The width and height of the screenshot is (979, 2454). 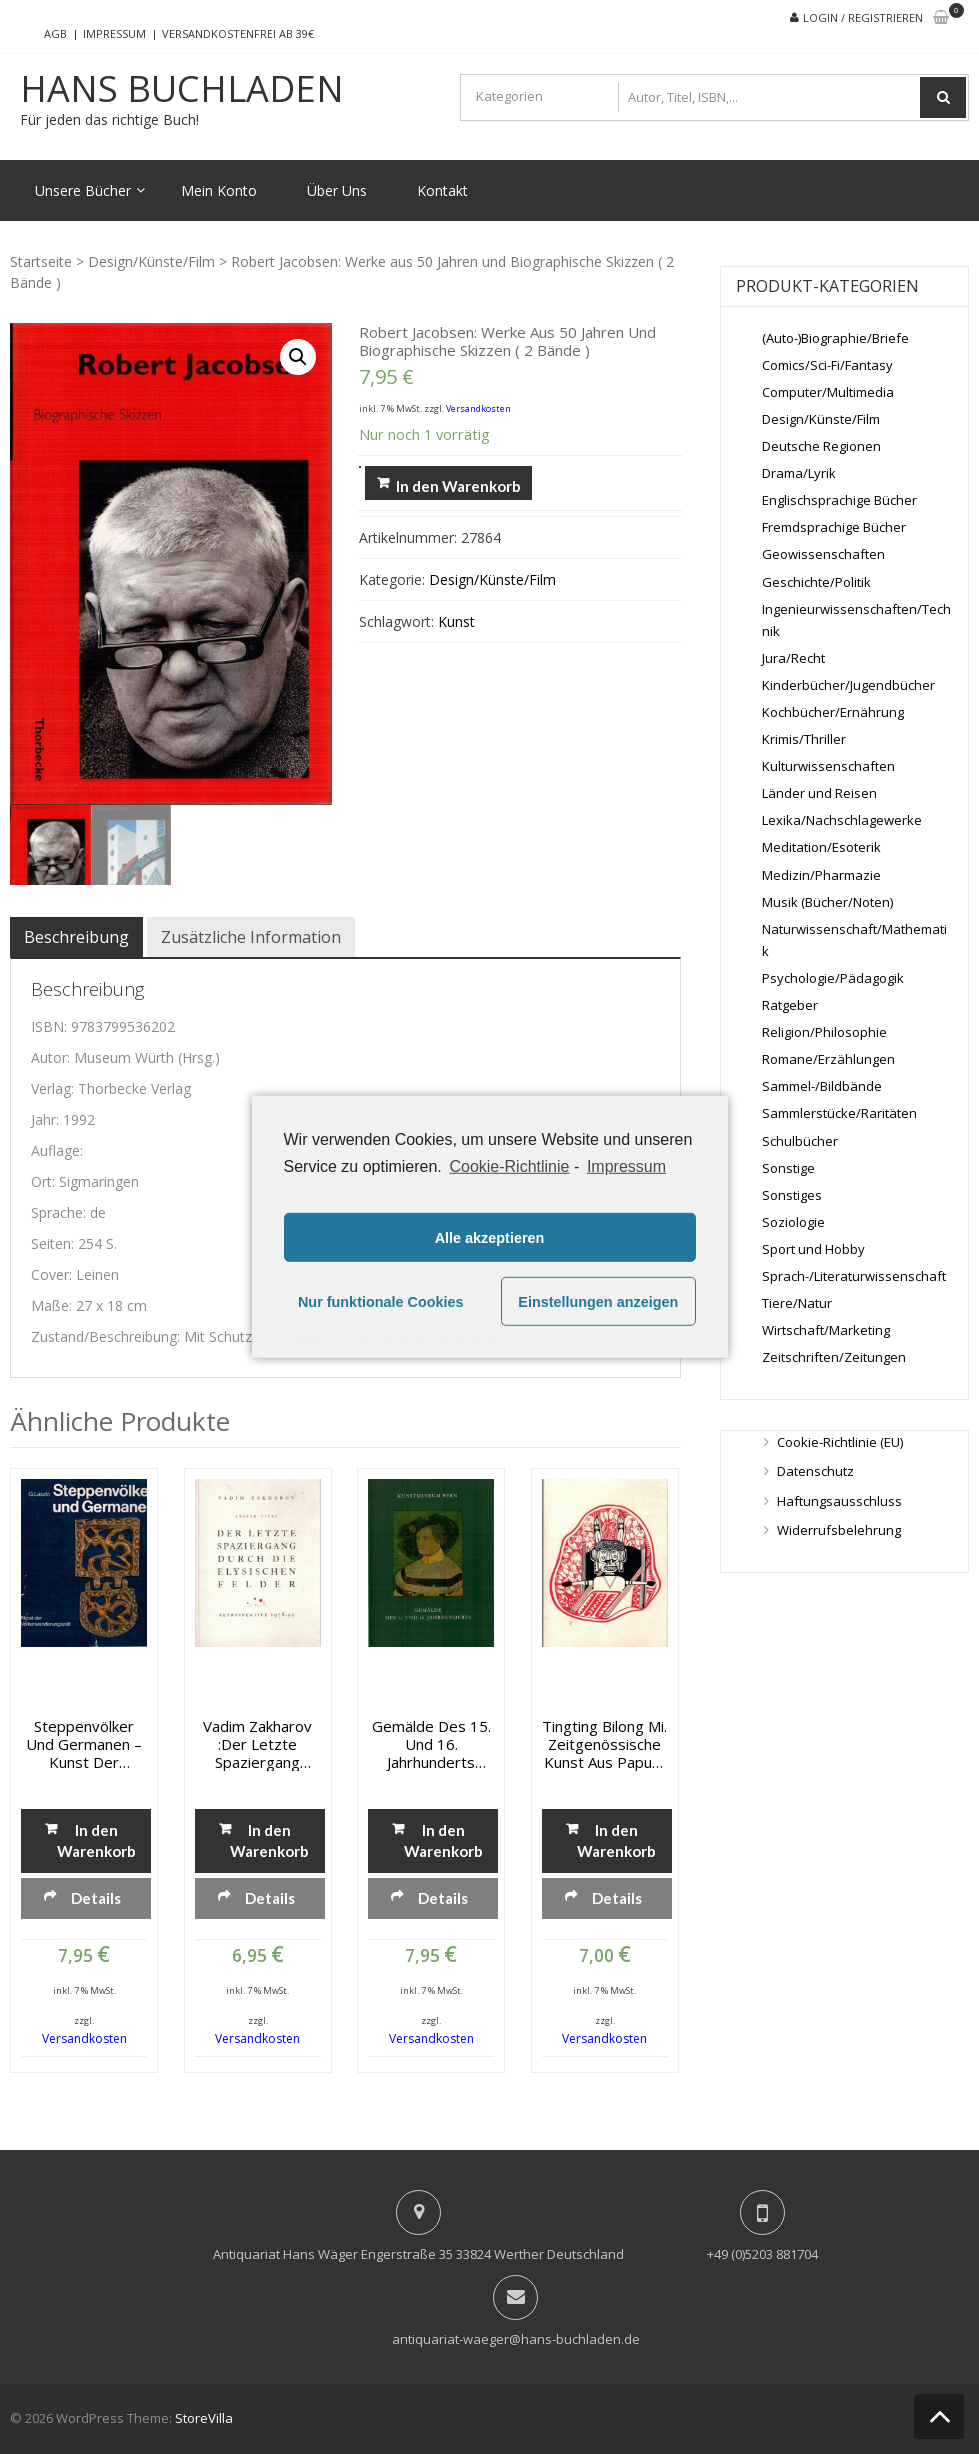 What do you see at coordinates (839, 1113) in the screenshot?
I see `Sammlerstücke/Raritäten` at bounding box center [839, 1113].